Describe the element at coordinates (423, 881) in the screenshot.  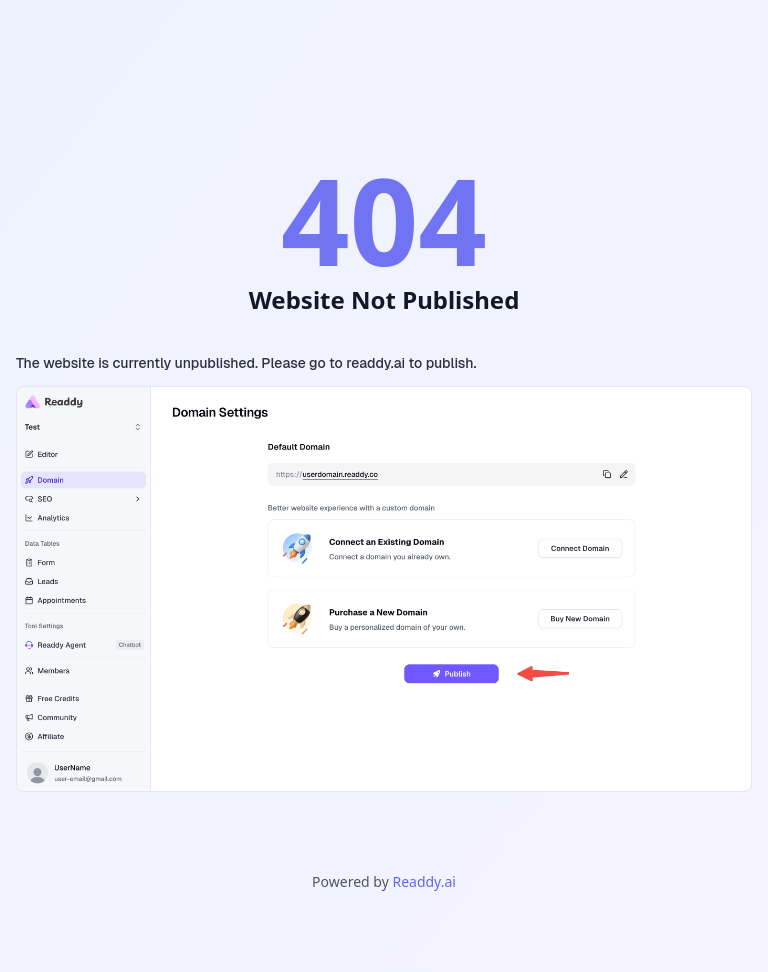
I see `Readdy.ai` at that location.